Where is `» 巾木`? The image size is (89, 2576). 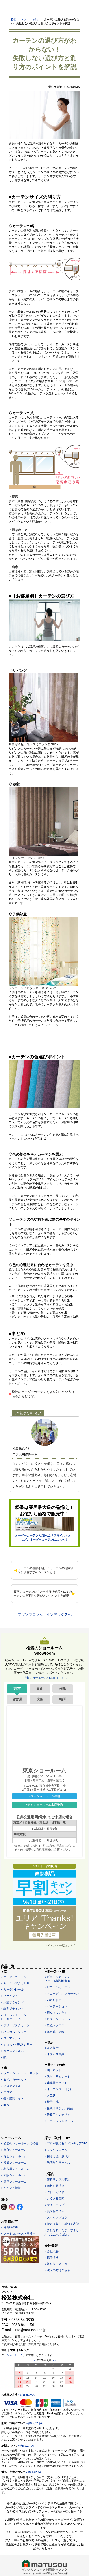
» 巾木 is located at coordinates (5, 2105).